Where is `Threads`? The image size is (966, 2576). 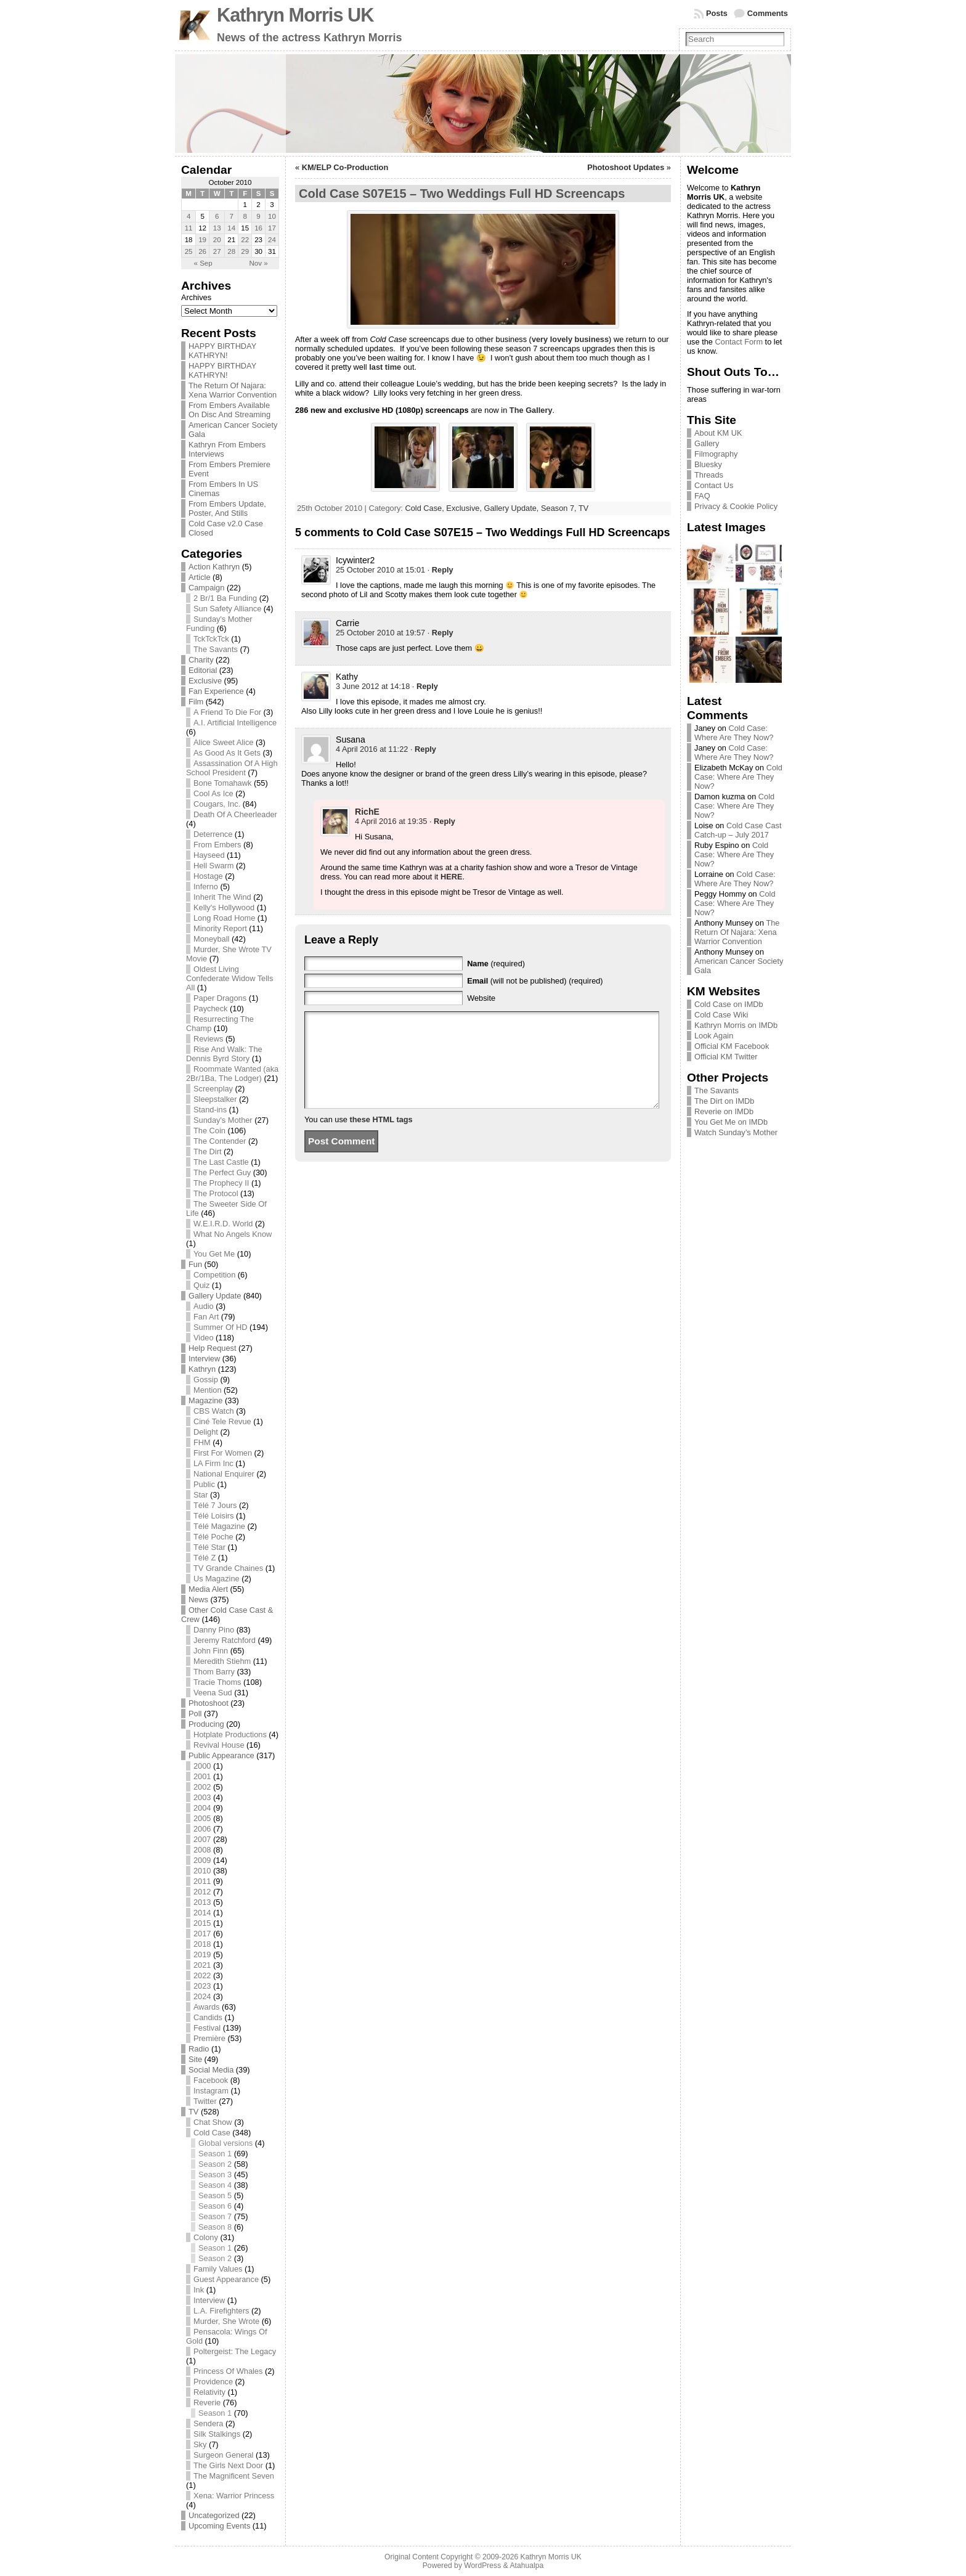 Threads is located at coordinates (708, 474).